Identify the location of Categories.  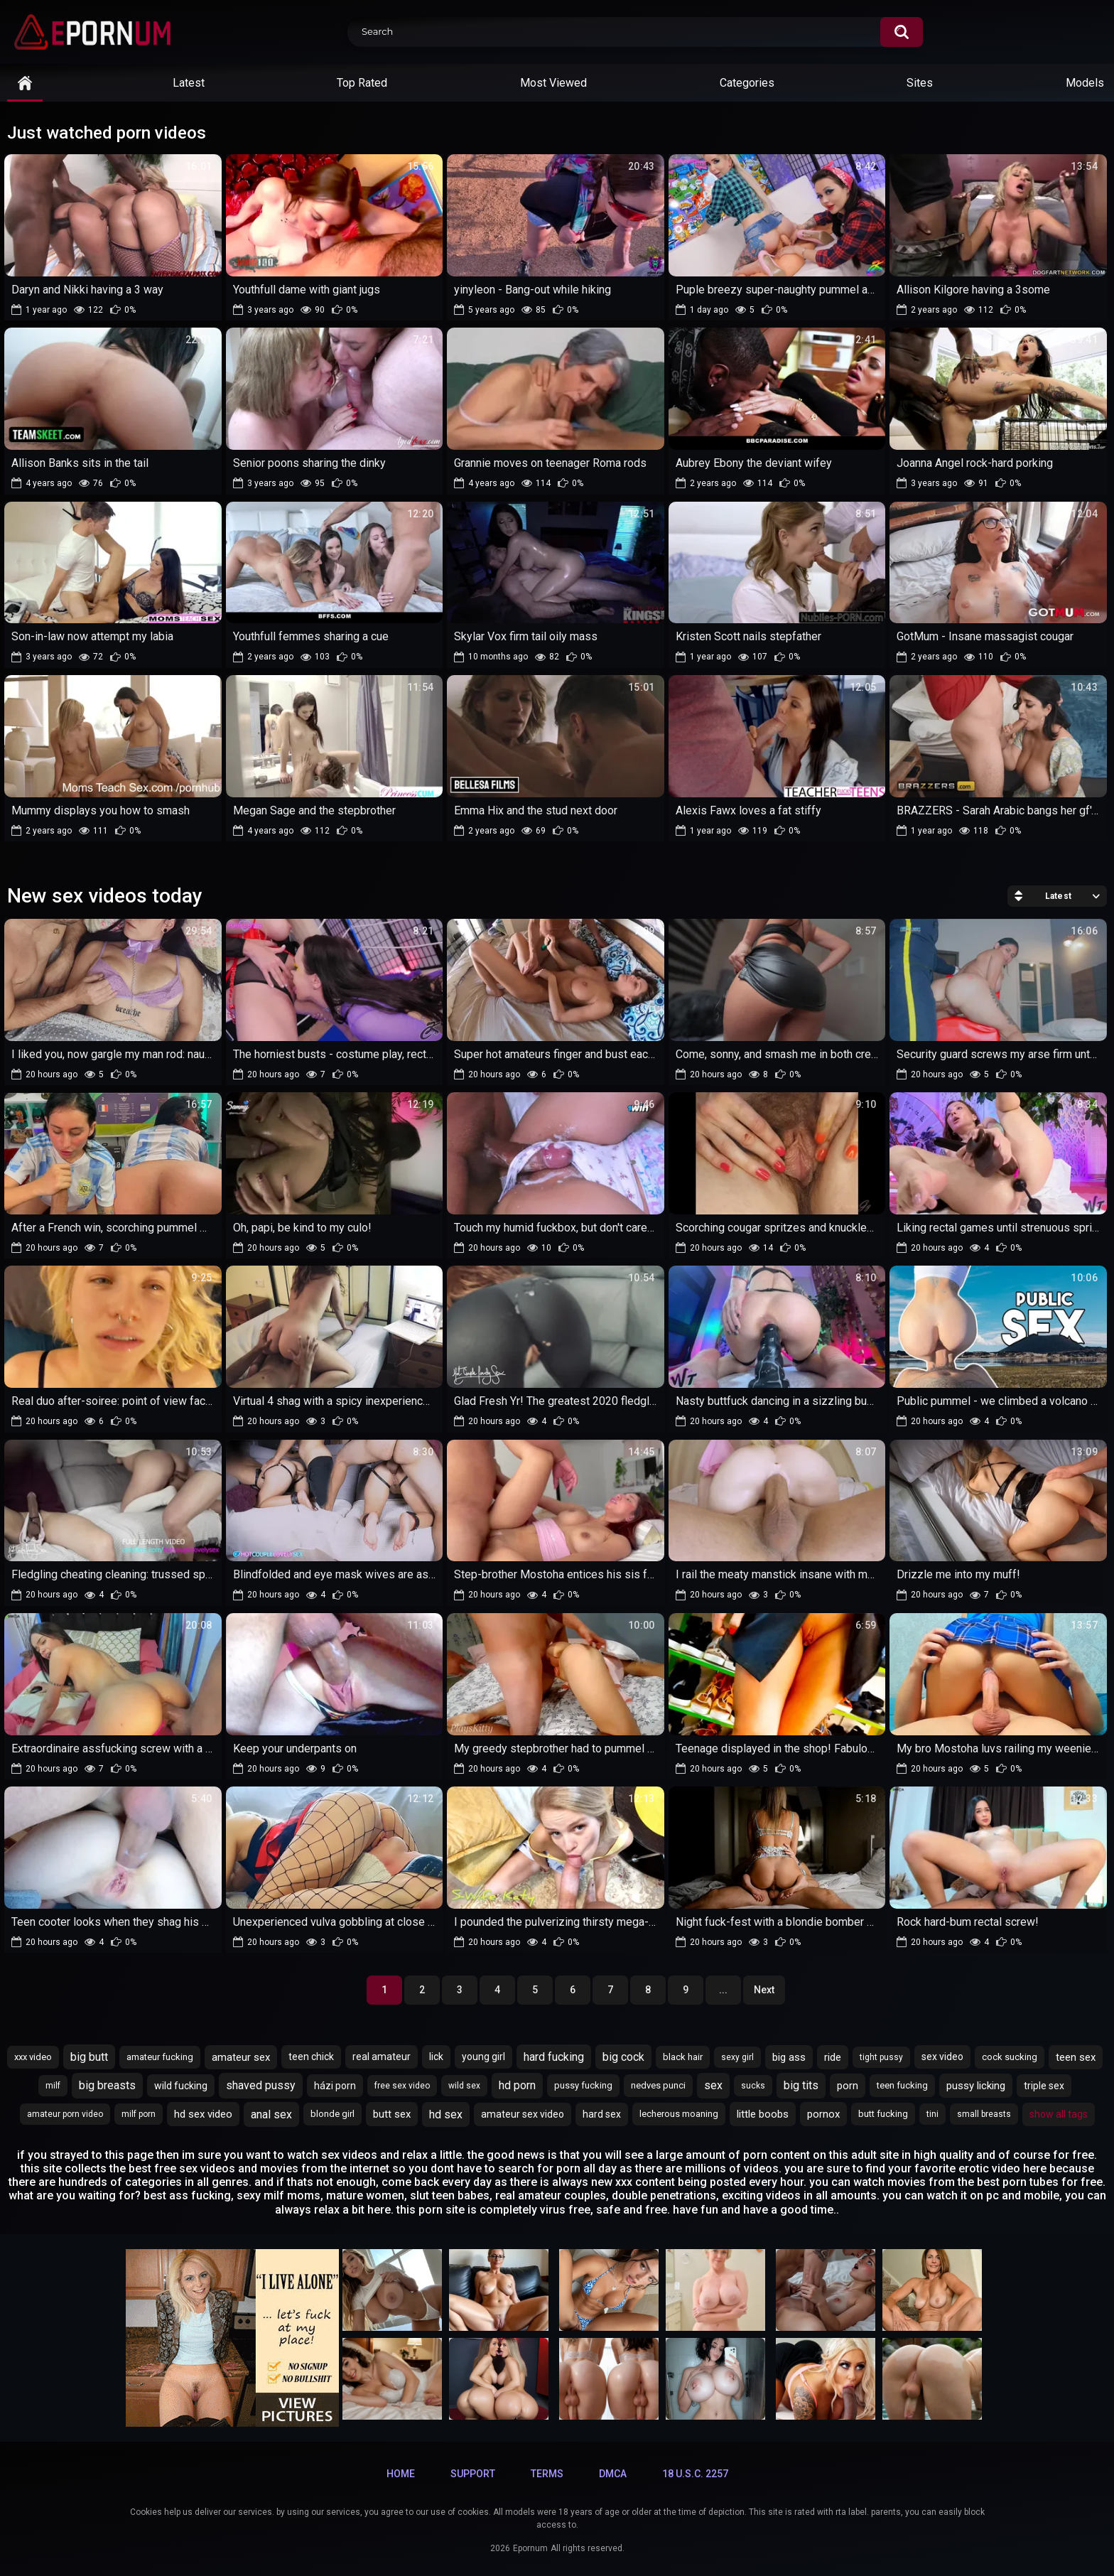
(747, 83).